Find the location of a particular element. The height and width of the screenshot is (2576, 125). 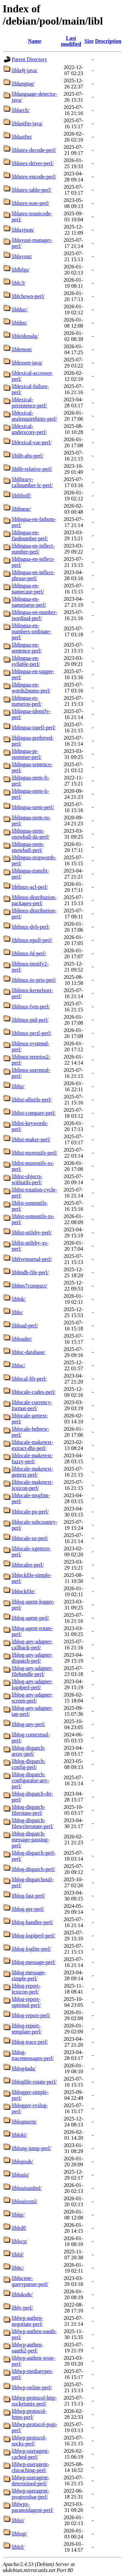

liblist-allutils-perl/ is located at coordinates (32, 1099).